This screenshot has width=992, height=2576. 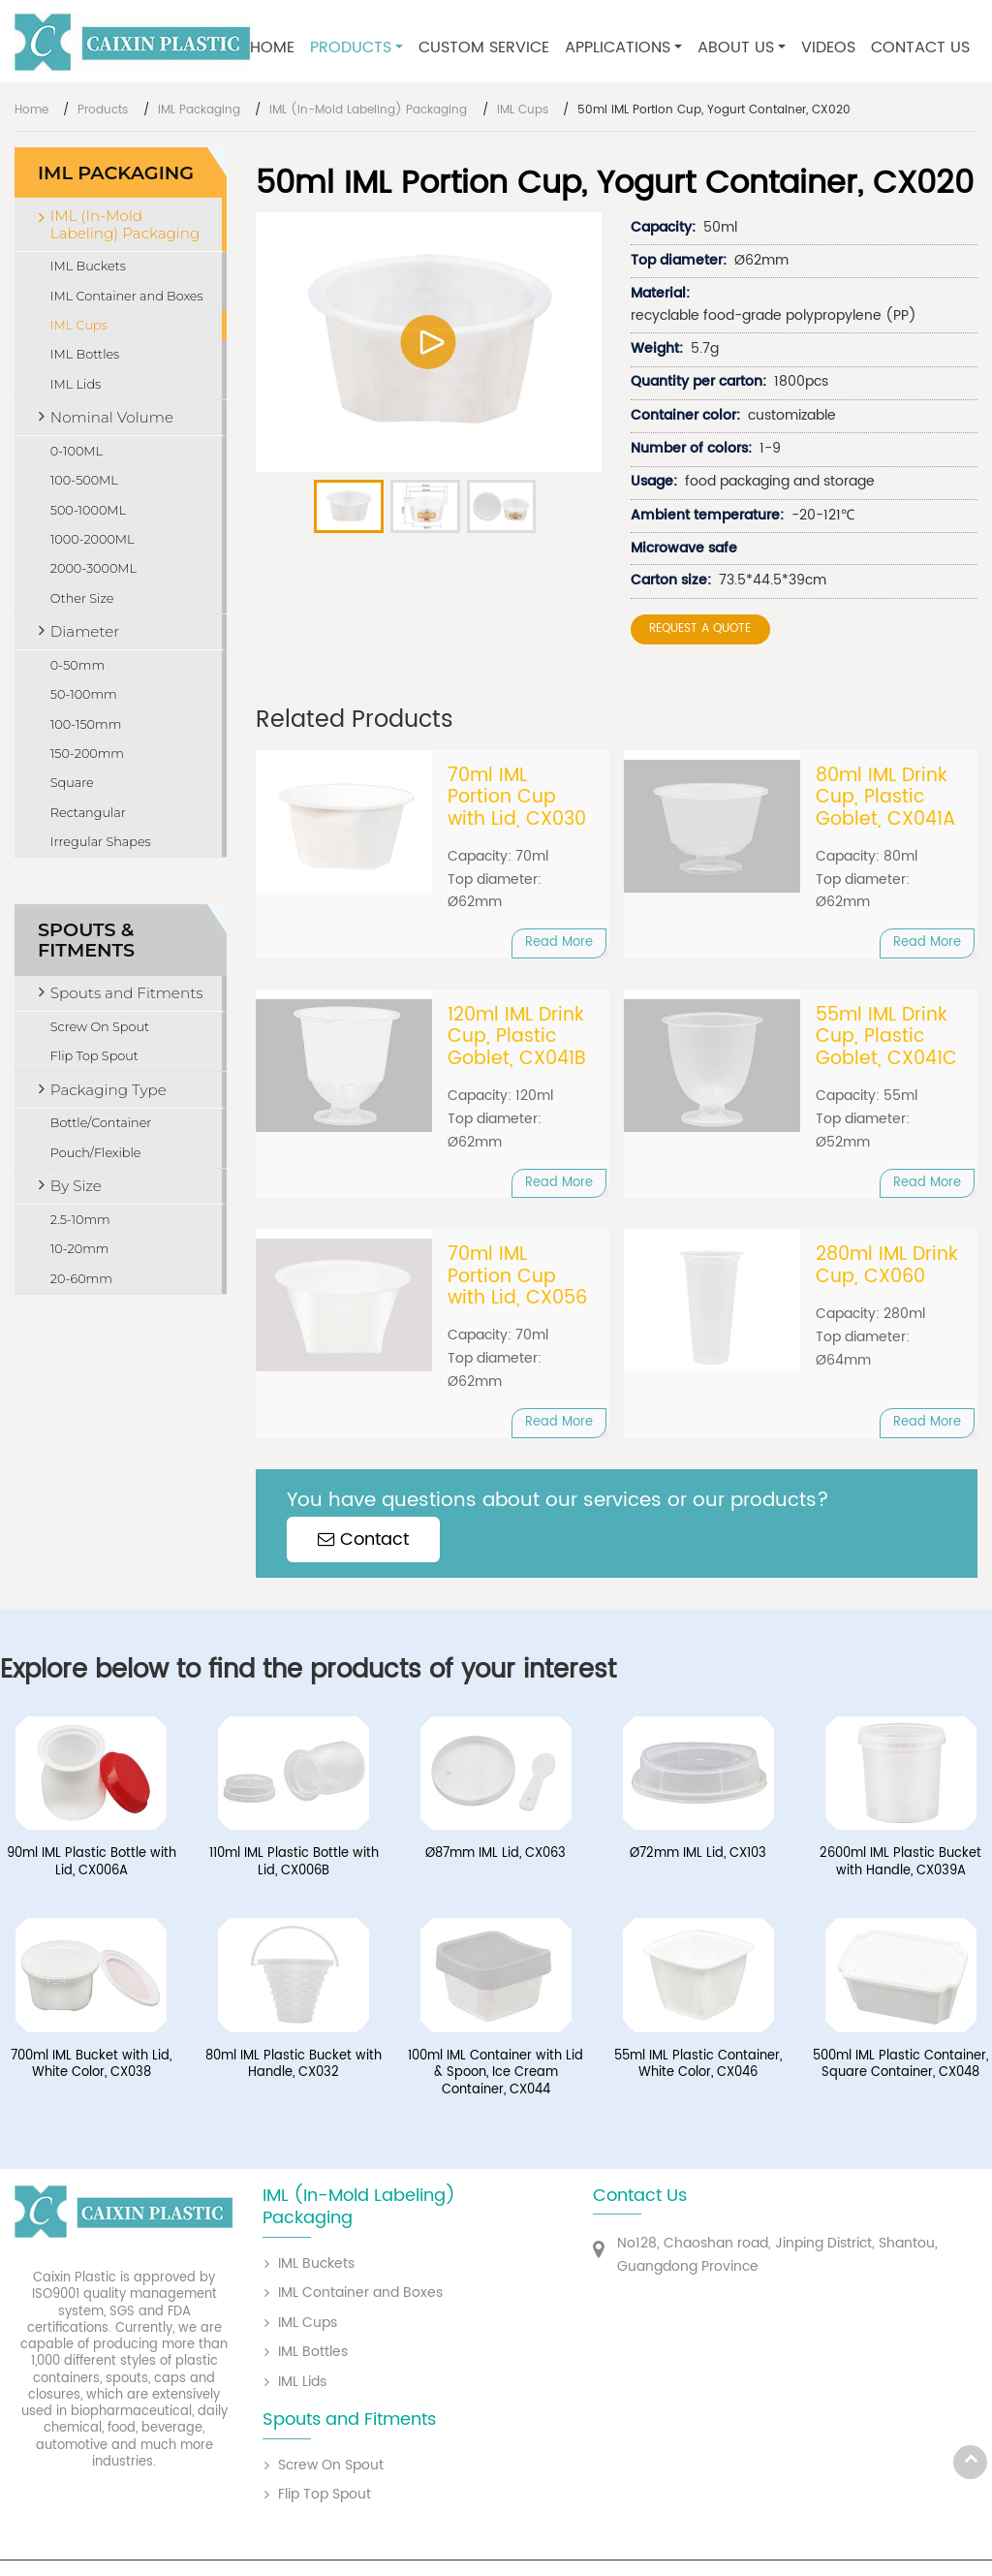 I want to click on IML Container and Boxes, so click(x=126, y=296).